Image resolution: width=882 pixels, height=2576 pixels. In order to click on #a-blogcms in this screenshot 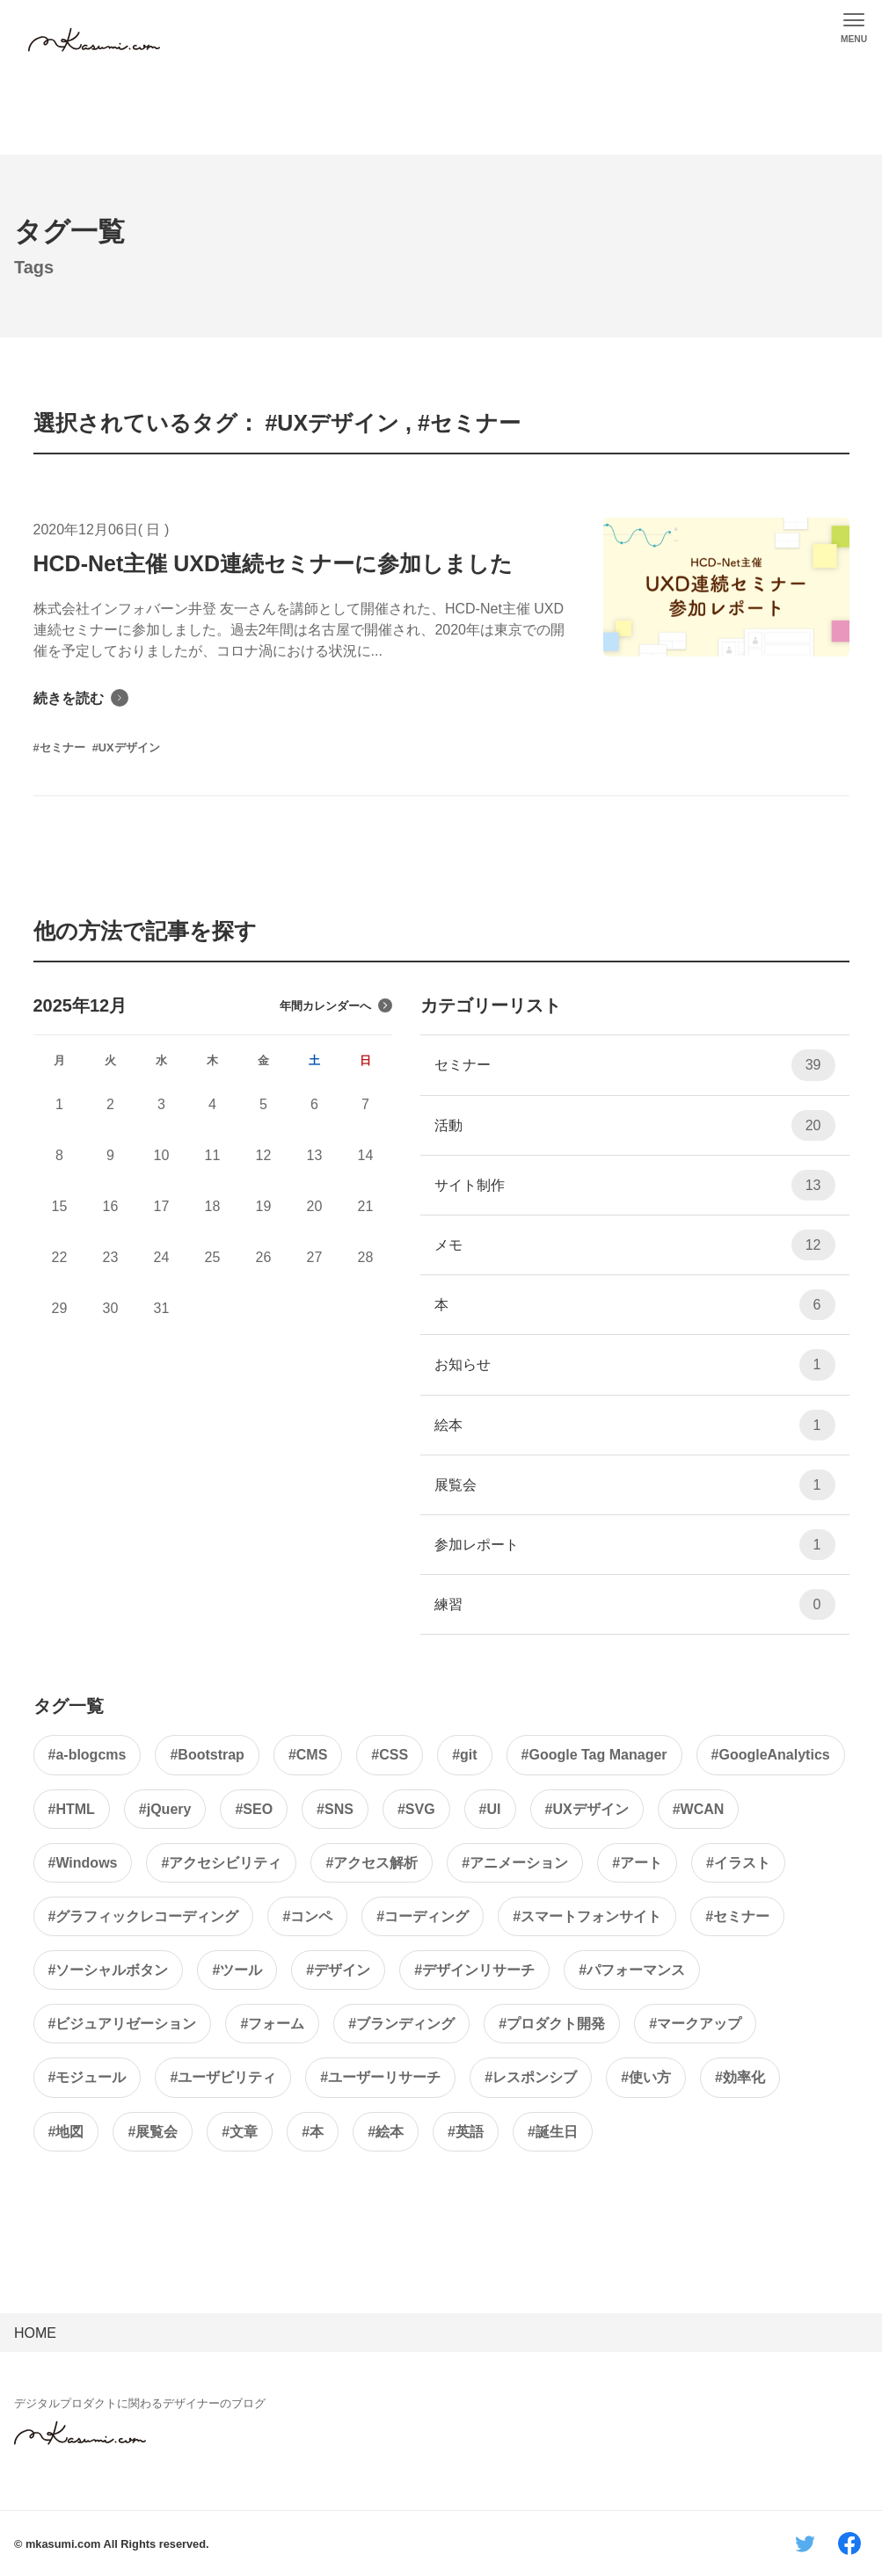, I will do `click(87, 1754)`.